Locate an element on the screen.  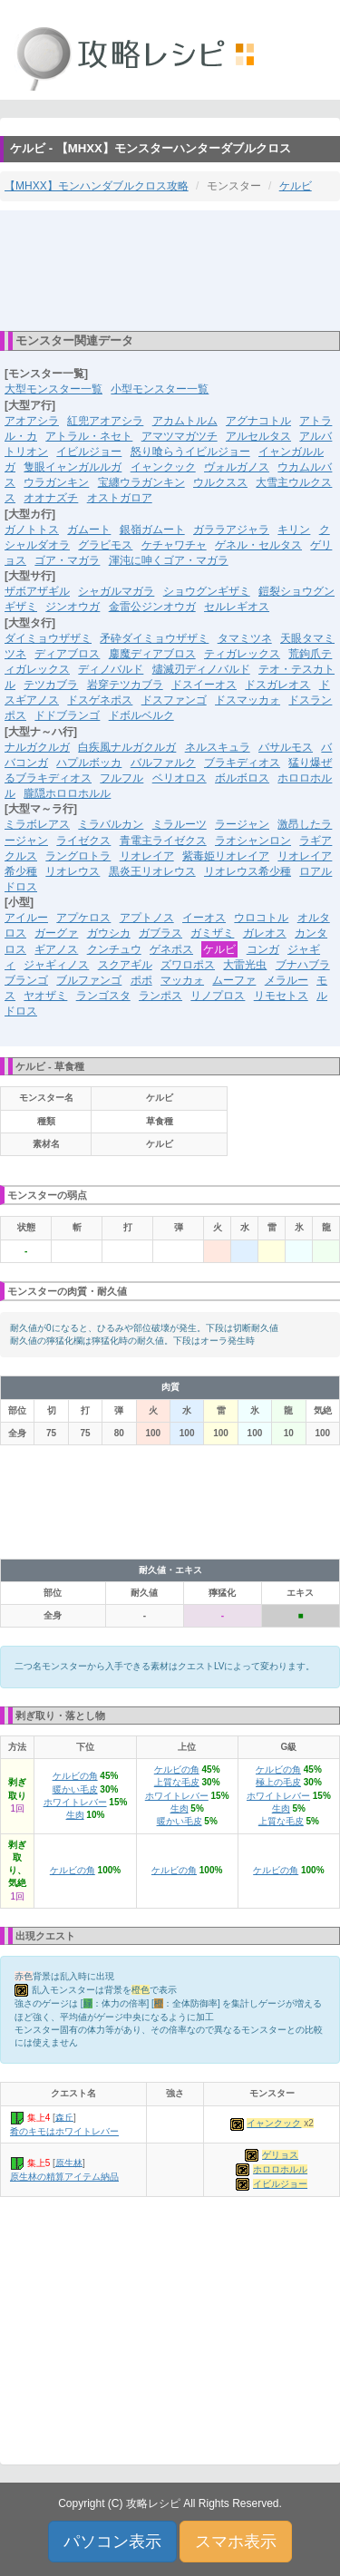
アカムトルム is located at coordinates (185, 420).